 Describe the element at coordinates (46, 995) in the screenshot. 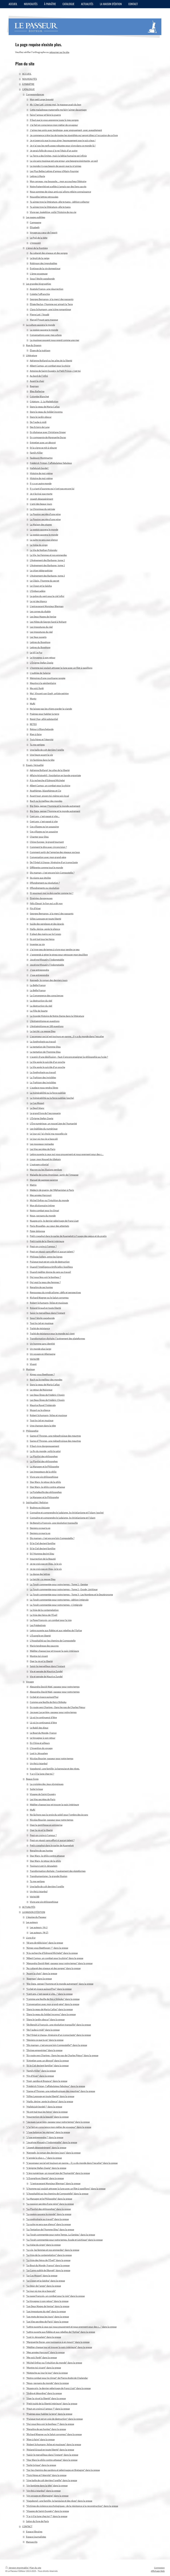

I see `La Convergence des consciences` at that location.